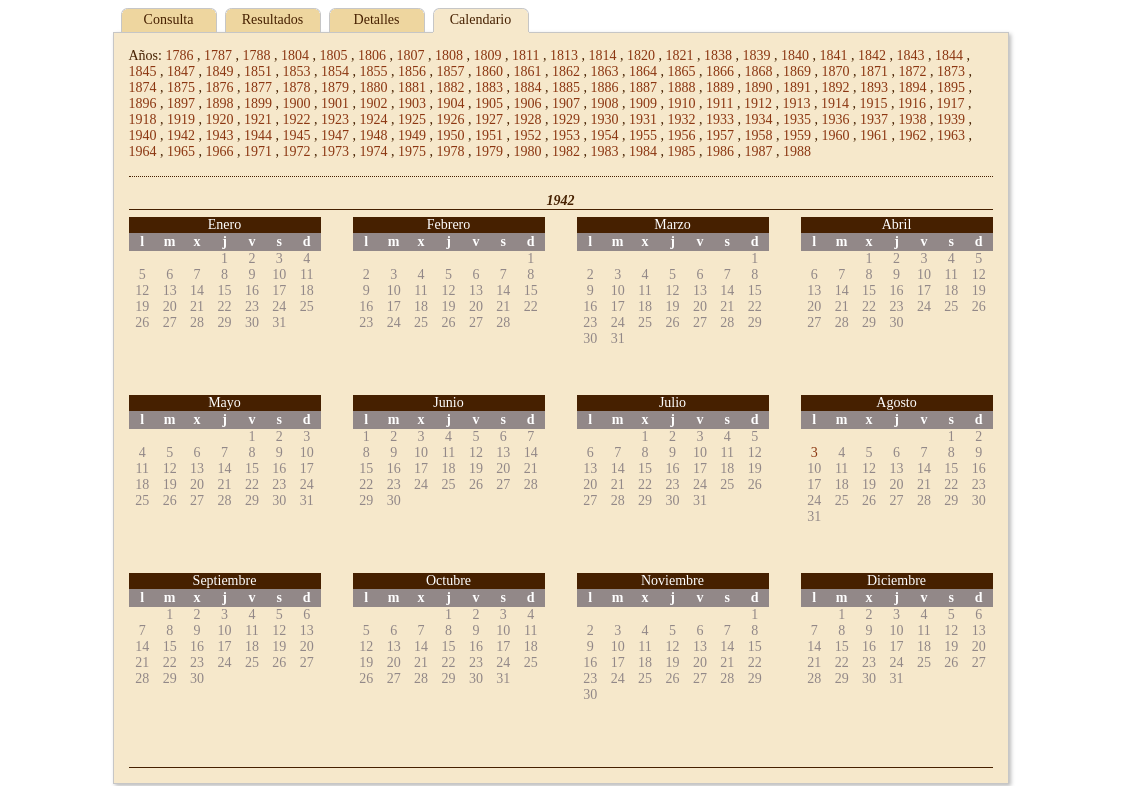  Describe the element at coordinates (525, 55) in the screenshot. I see `1811` at that location.